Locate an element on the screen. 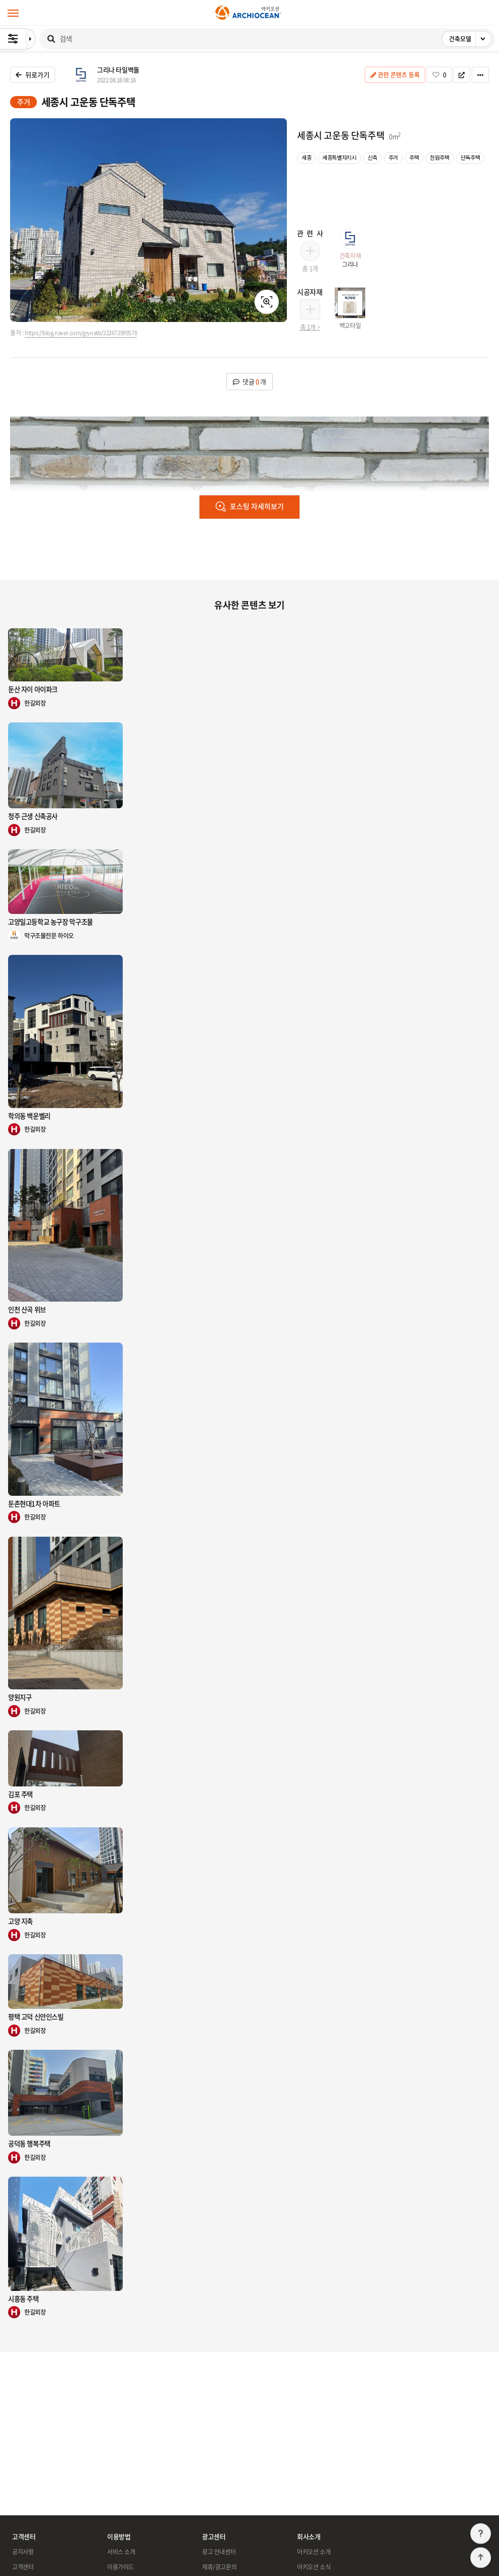  청주 근생 신축공사 is located at coordinates (33, 816).